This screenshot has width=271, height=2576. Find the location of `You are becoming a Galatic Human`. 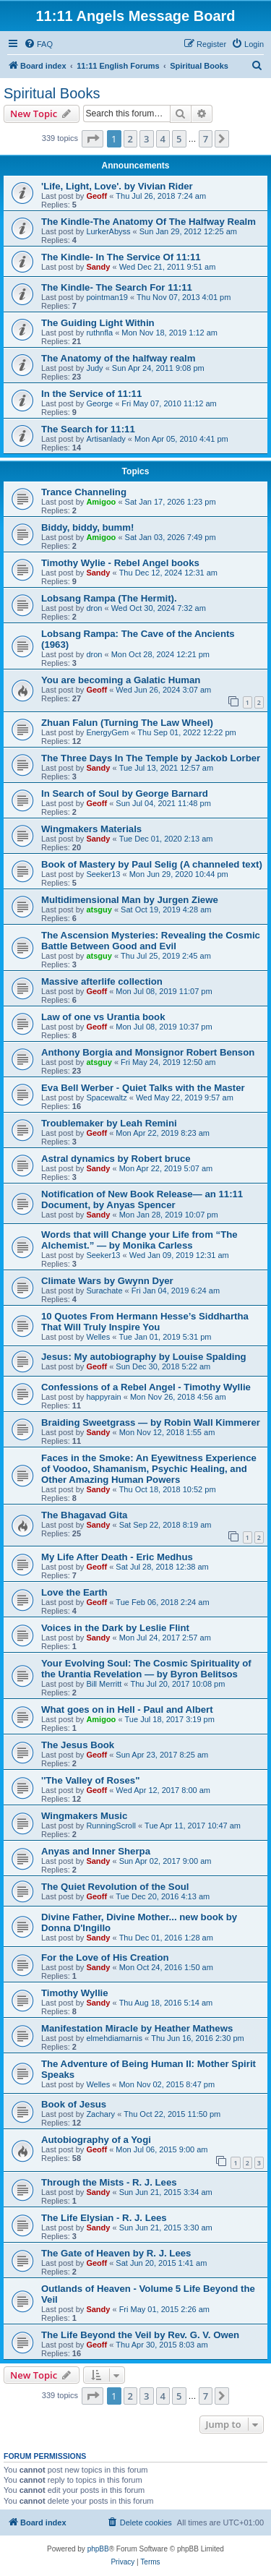

You are becoming a Galatic Human is located at coordinates (120, 680).